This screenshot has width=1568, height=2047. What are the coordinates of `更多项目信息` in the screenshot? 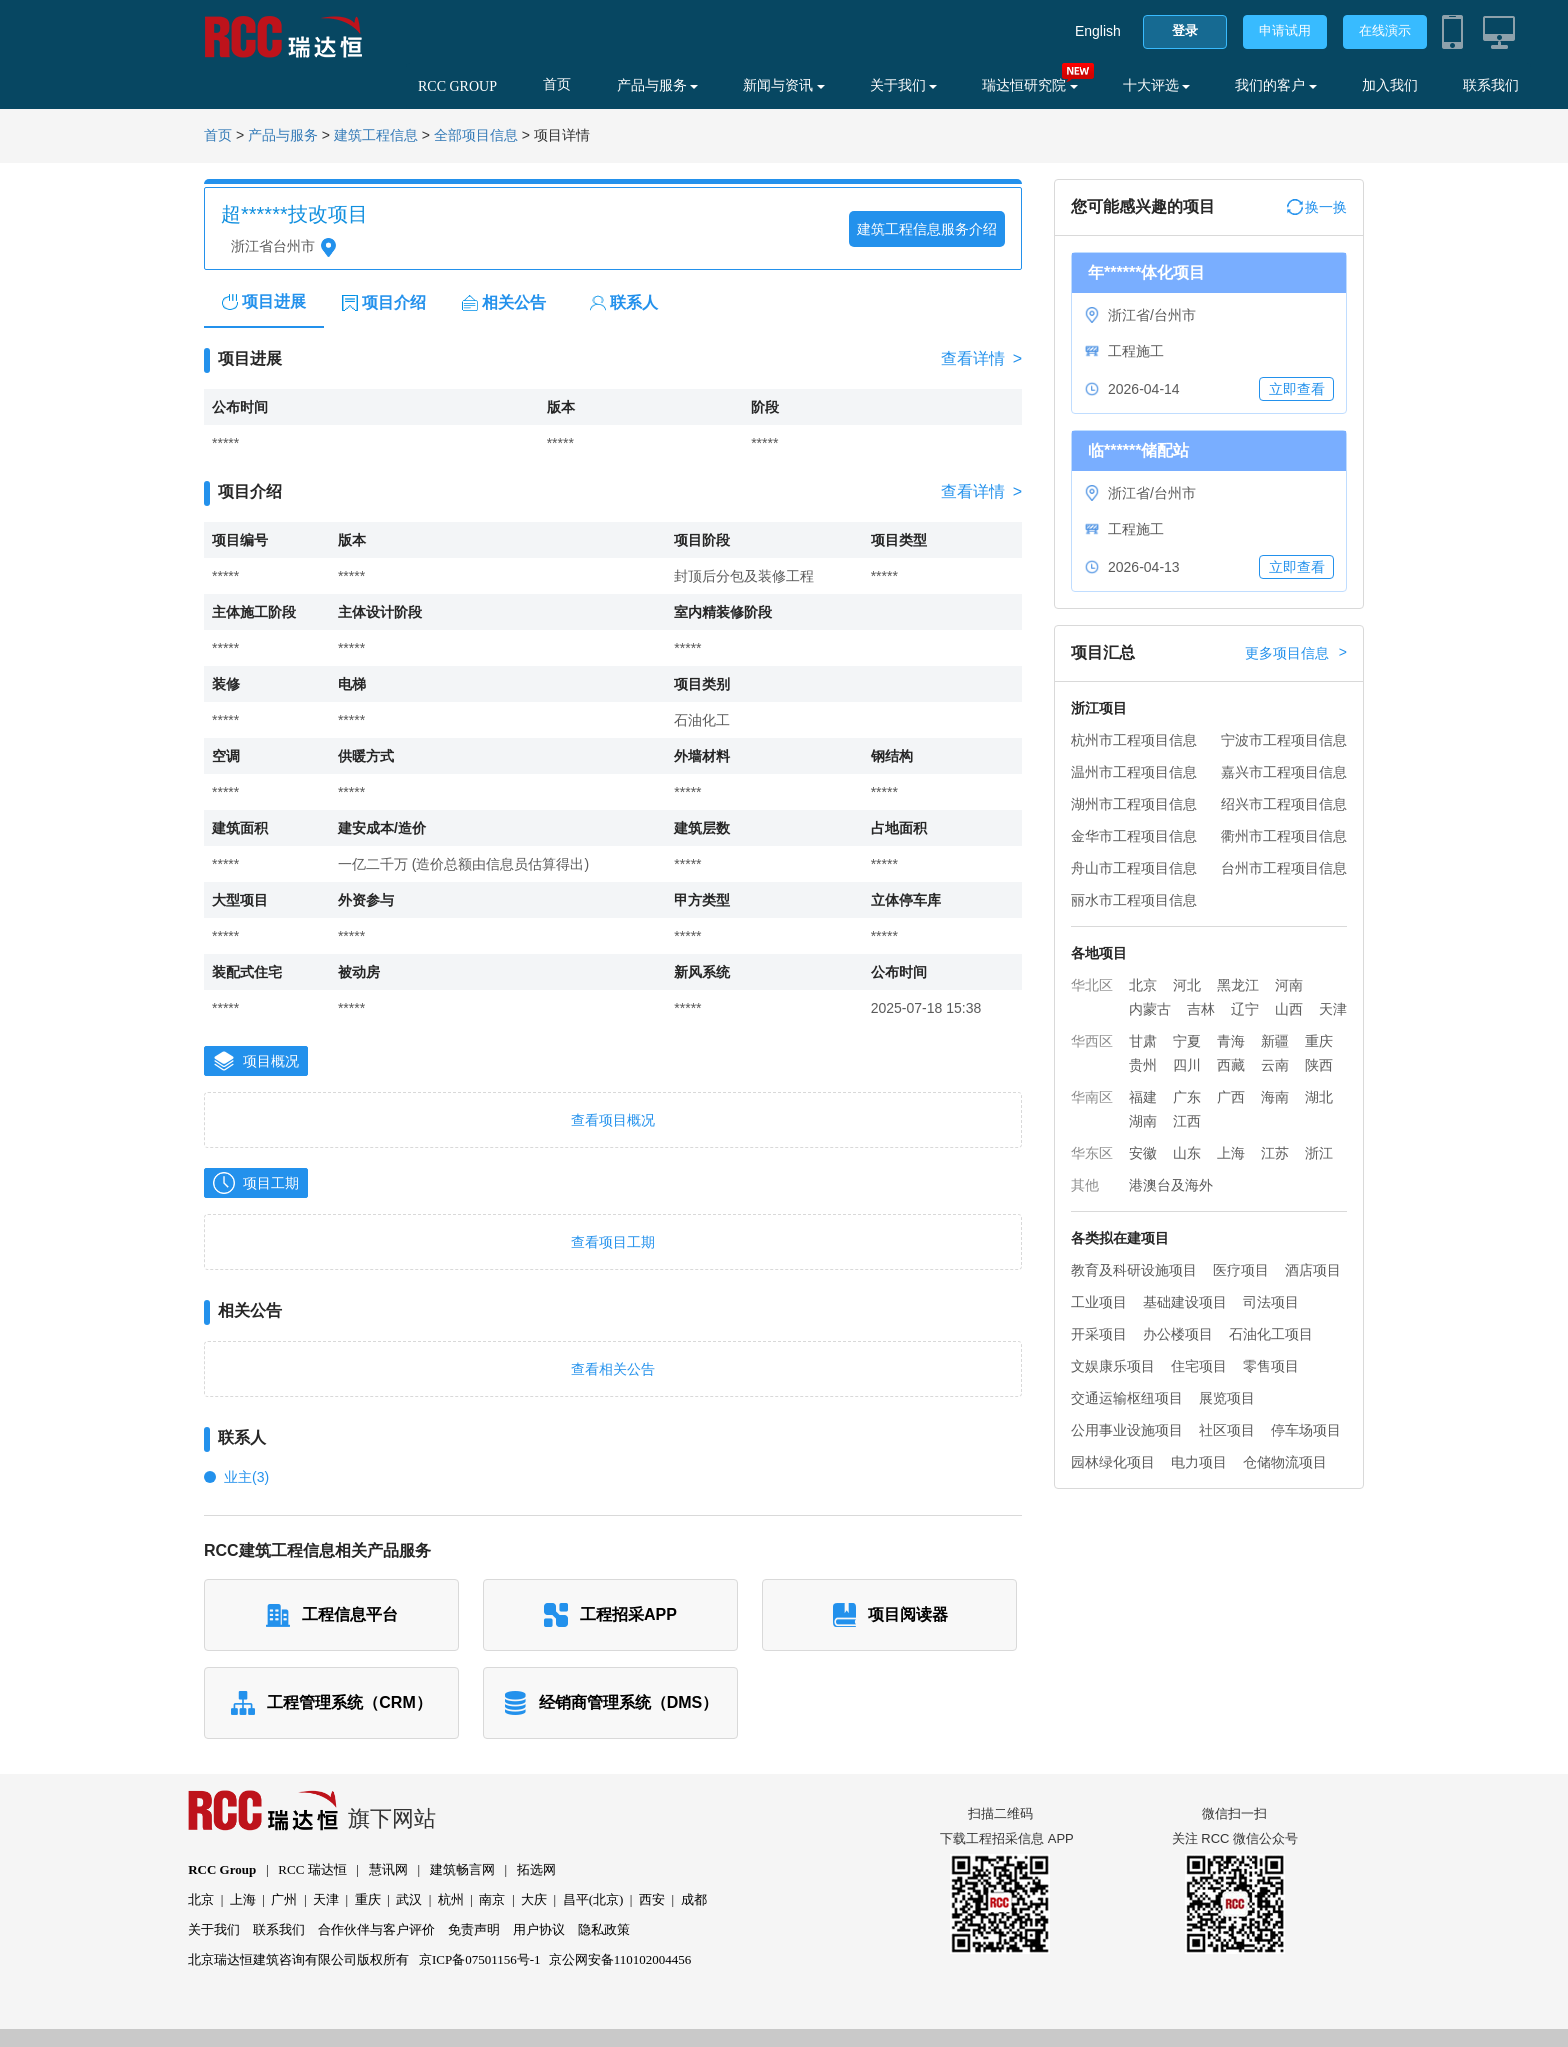 It's located at (1296, 653).